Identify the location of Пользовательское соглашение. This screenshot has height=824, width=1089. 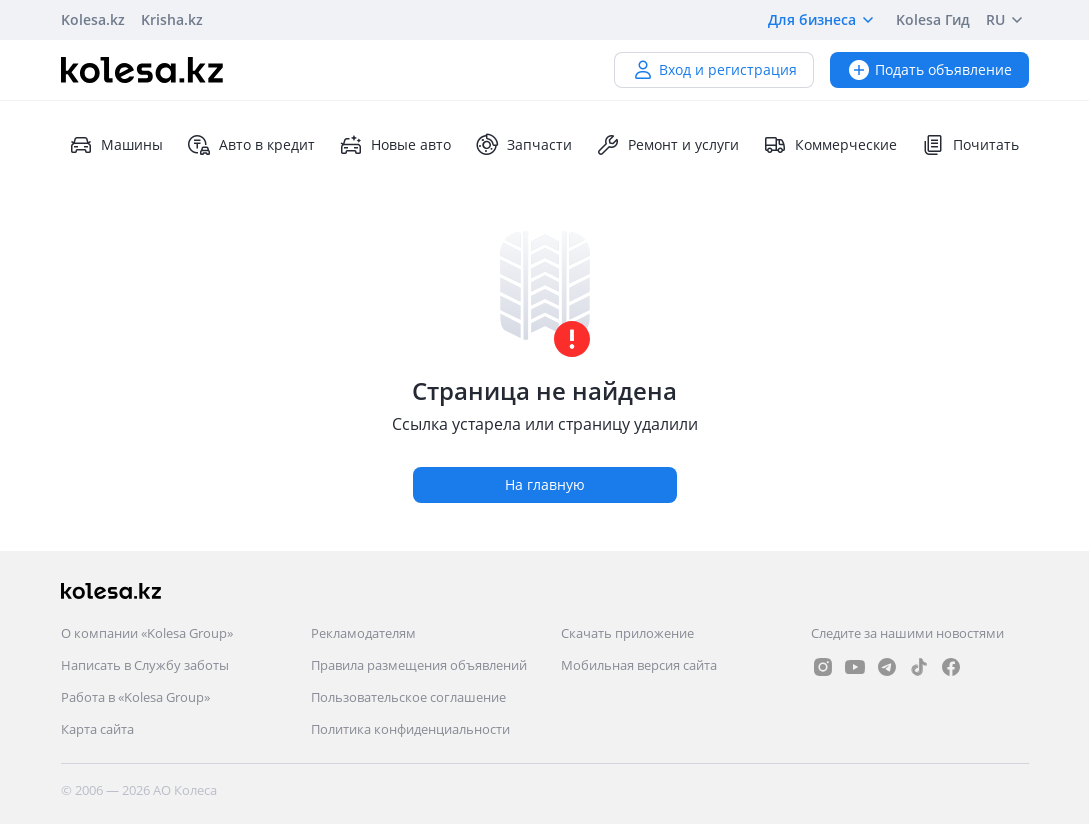
(408, 697).